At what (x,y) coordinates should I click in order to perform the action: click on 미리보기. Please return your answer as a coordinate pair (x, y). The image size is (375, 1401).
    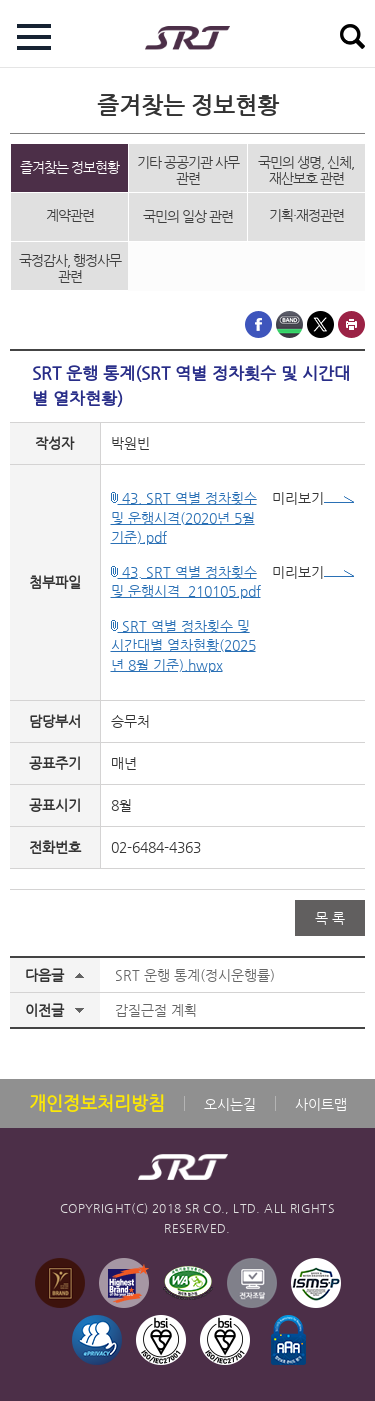
    Looking at the image, I should click on (313, 498).